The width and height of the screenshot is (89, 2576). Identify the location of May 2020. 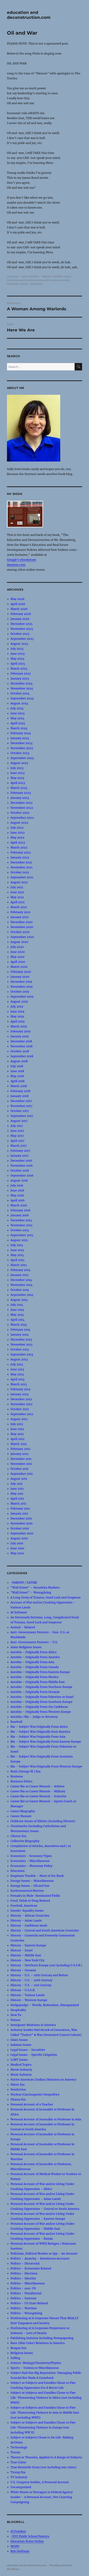
(17, 957).